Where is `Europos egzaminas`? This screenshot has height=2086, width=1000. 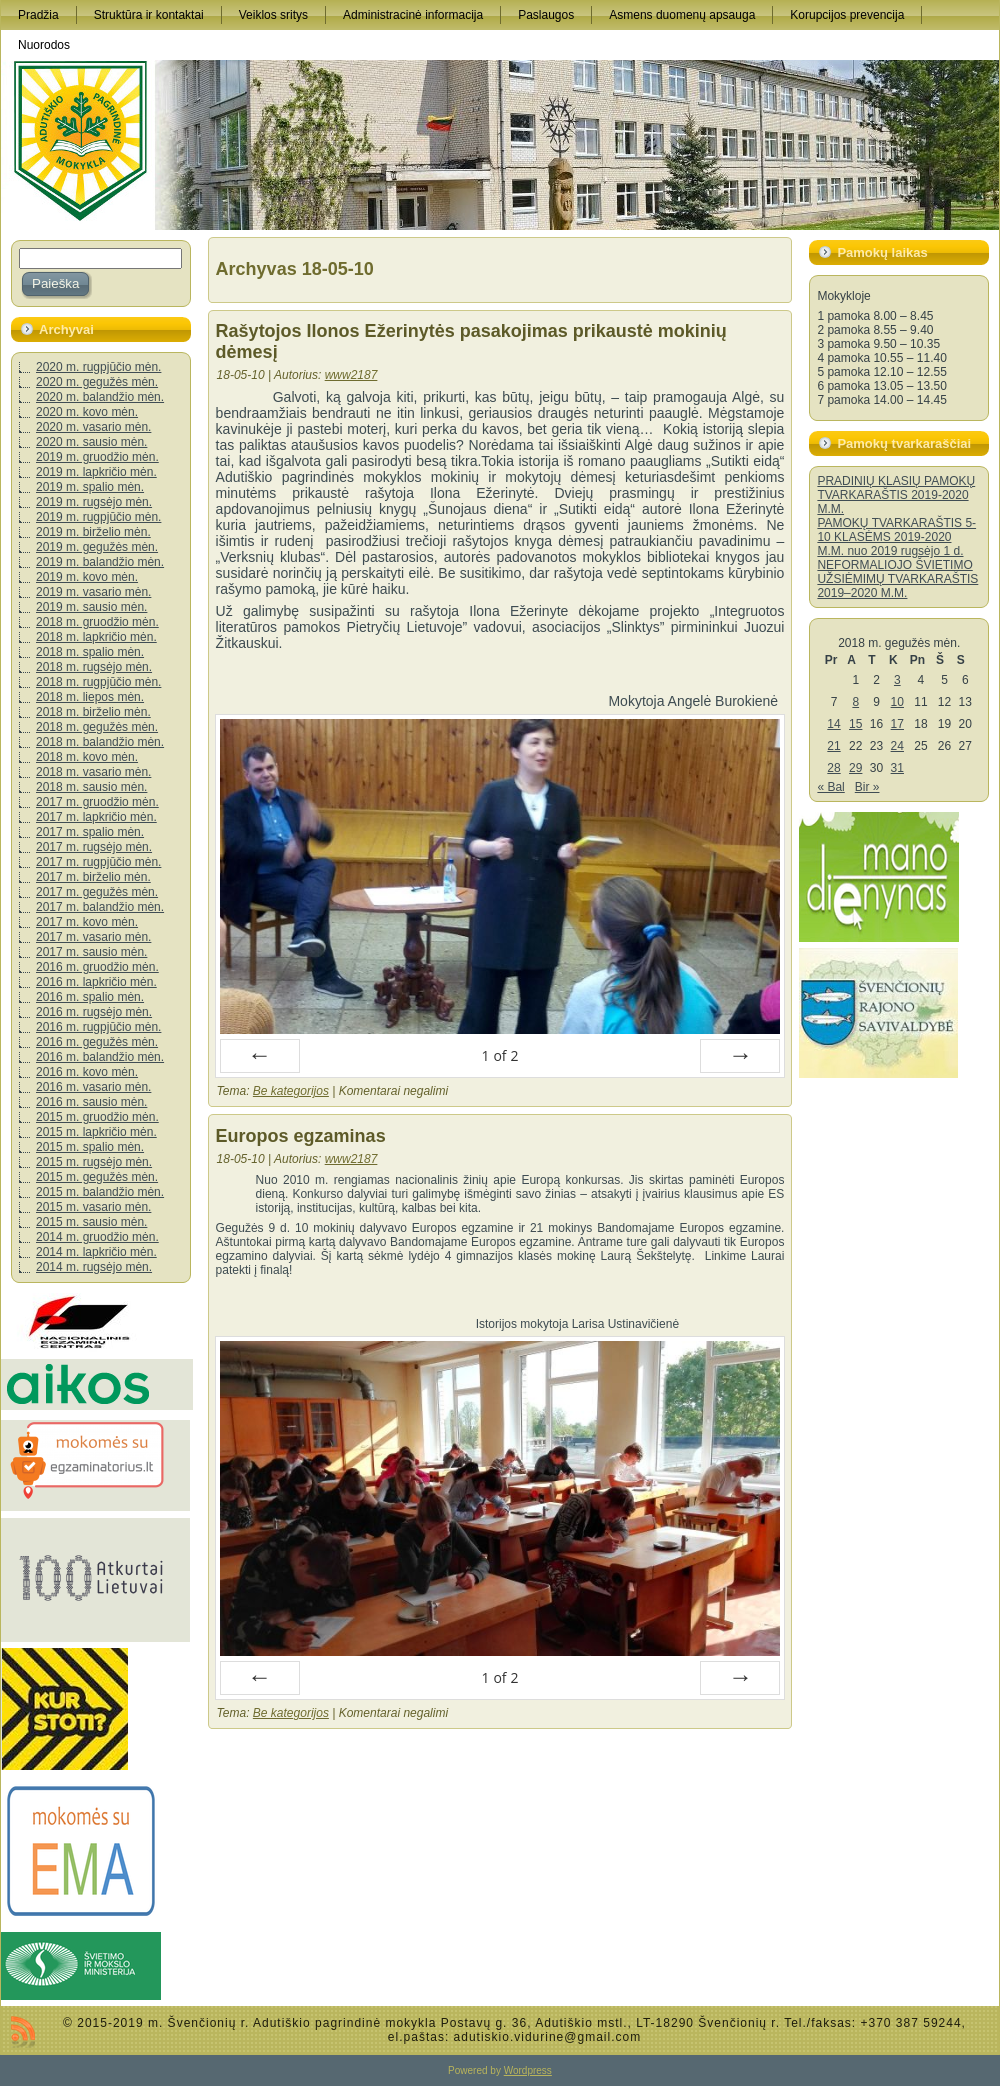
Europos egzaminas is located at coordinates (301, 1136).